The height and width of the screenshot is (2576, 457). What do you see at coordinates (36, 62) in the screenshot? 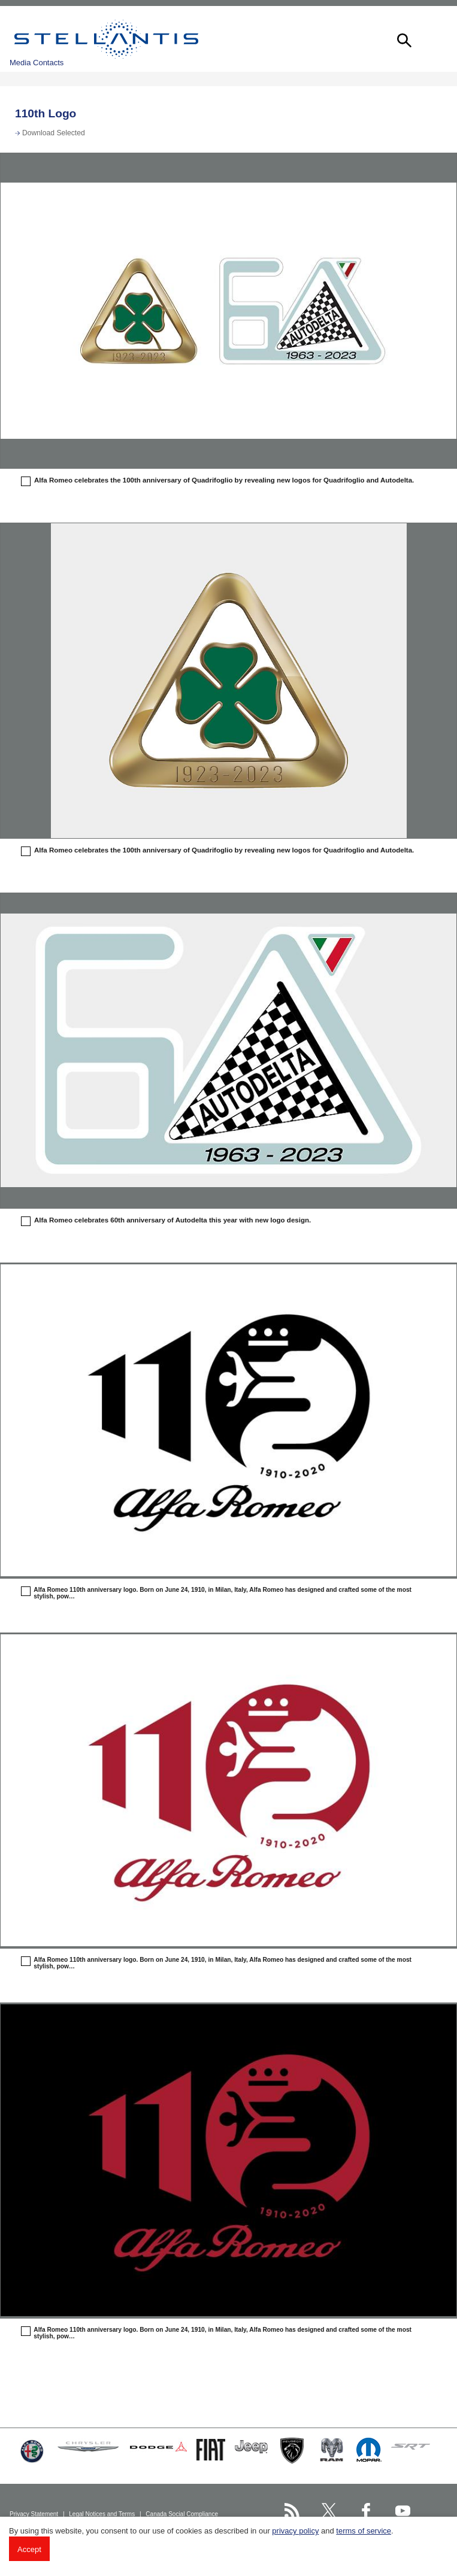
I see `Media Contacts [button]` at bounding box center [36, 62].